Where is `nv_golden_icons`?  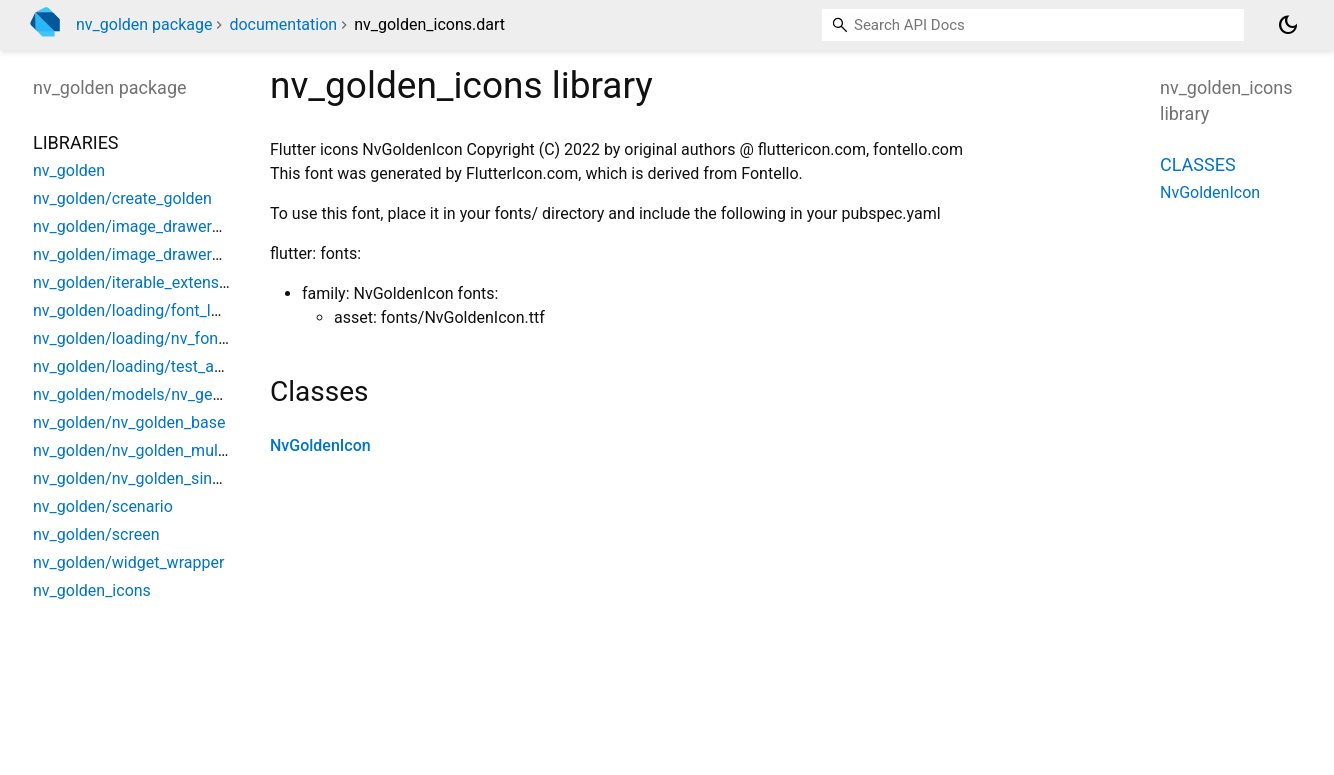
nv_golden_icons is located at coordinates (92, 590).